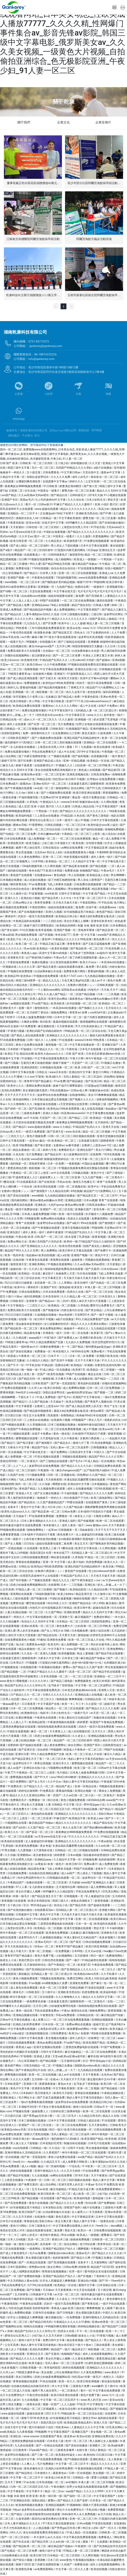  Describe the element at coordinates (20, 1104) in the screenshot. I see `久久久噜噜噜久久久` at that location.